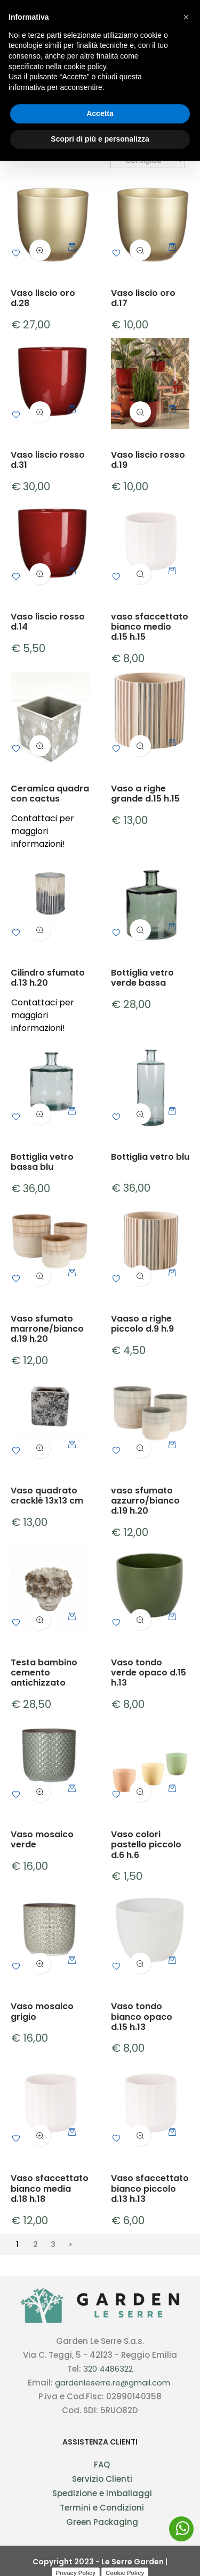 Image resolution: width=200 pixels, height=2576 pixels. What do you see at coordinates (146, 1844) in the screenshot?
I see `Vaso colori pastello piccolo d.6 h.6` at bounding box center [146, 1844].